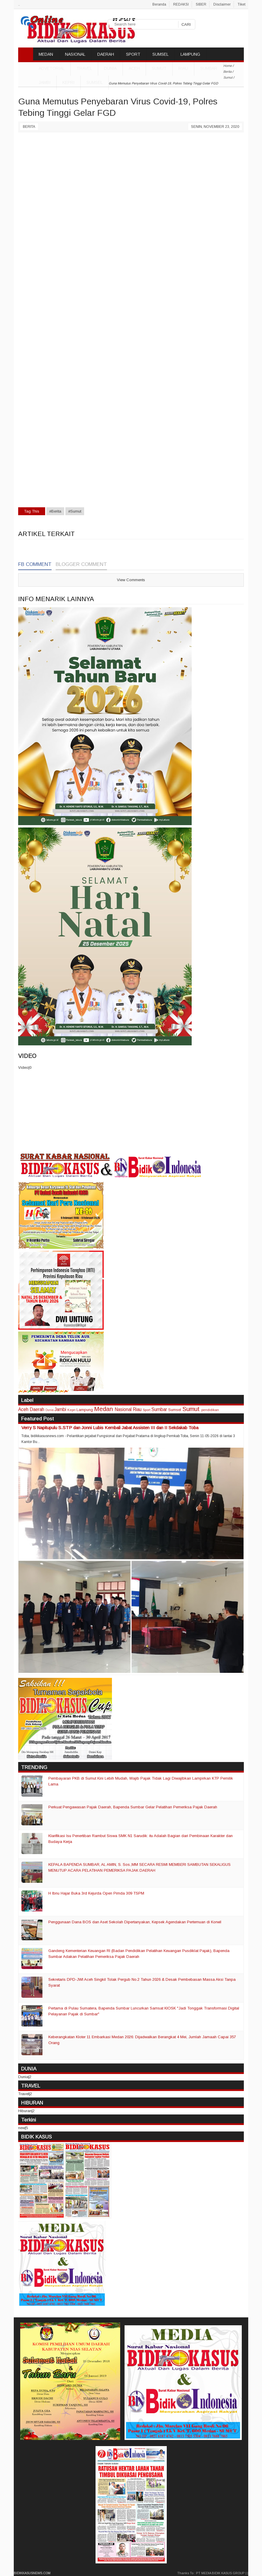 The image size is (262, 2576). I want to click on View Comments, so click(131, 580).